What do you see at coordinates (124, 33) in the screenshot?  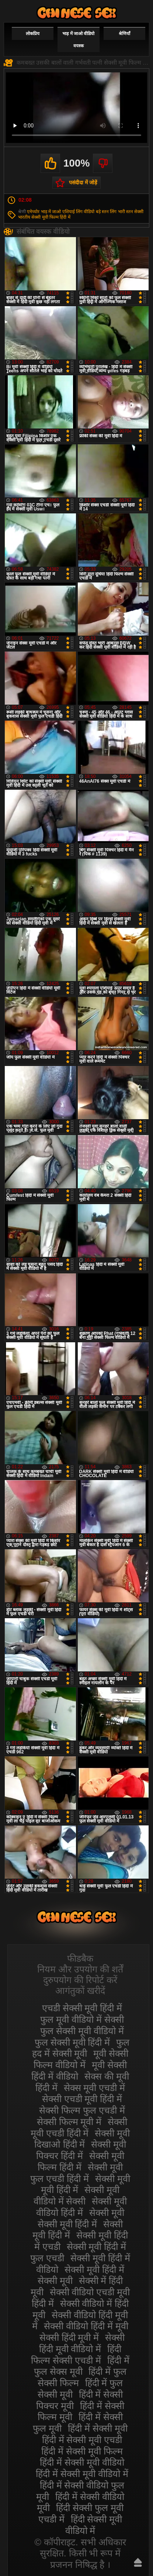 I see `श्रेणियाँ` at bounding box center [124, 33].